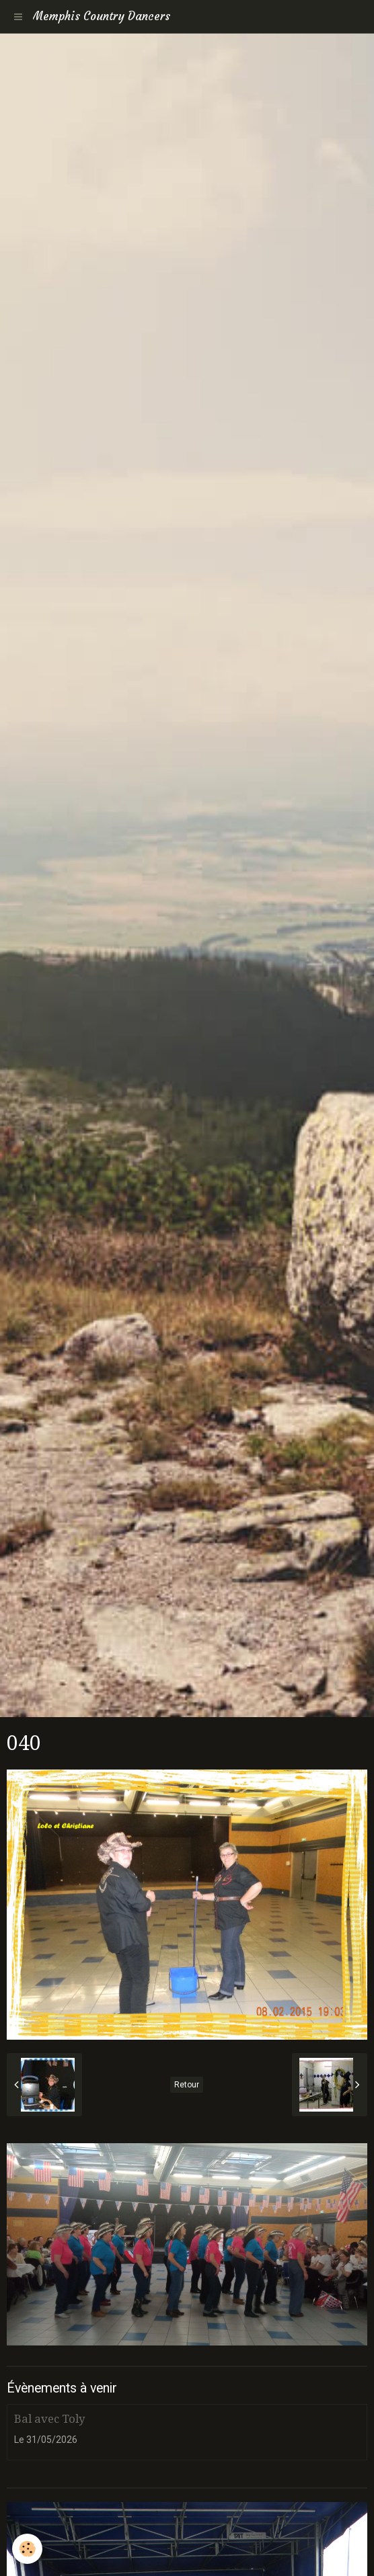  Describe the element at coordinates (186, 2084) in the screenshot. I see `Retour` at that location.